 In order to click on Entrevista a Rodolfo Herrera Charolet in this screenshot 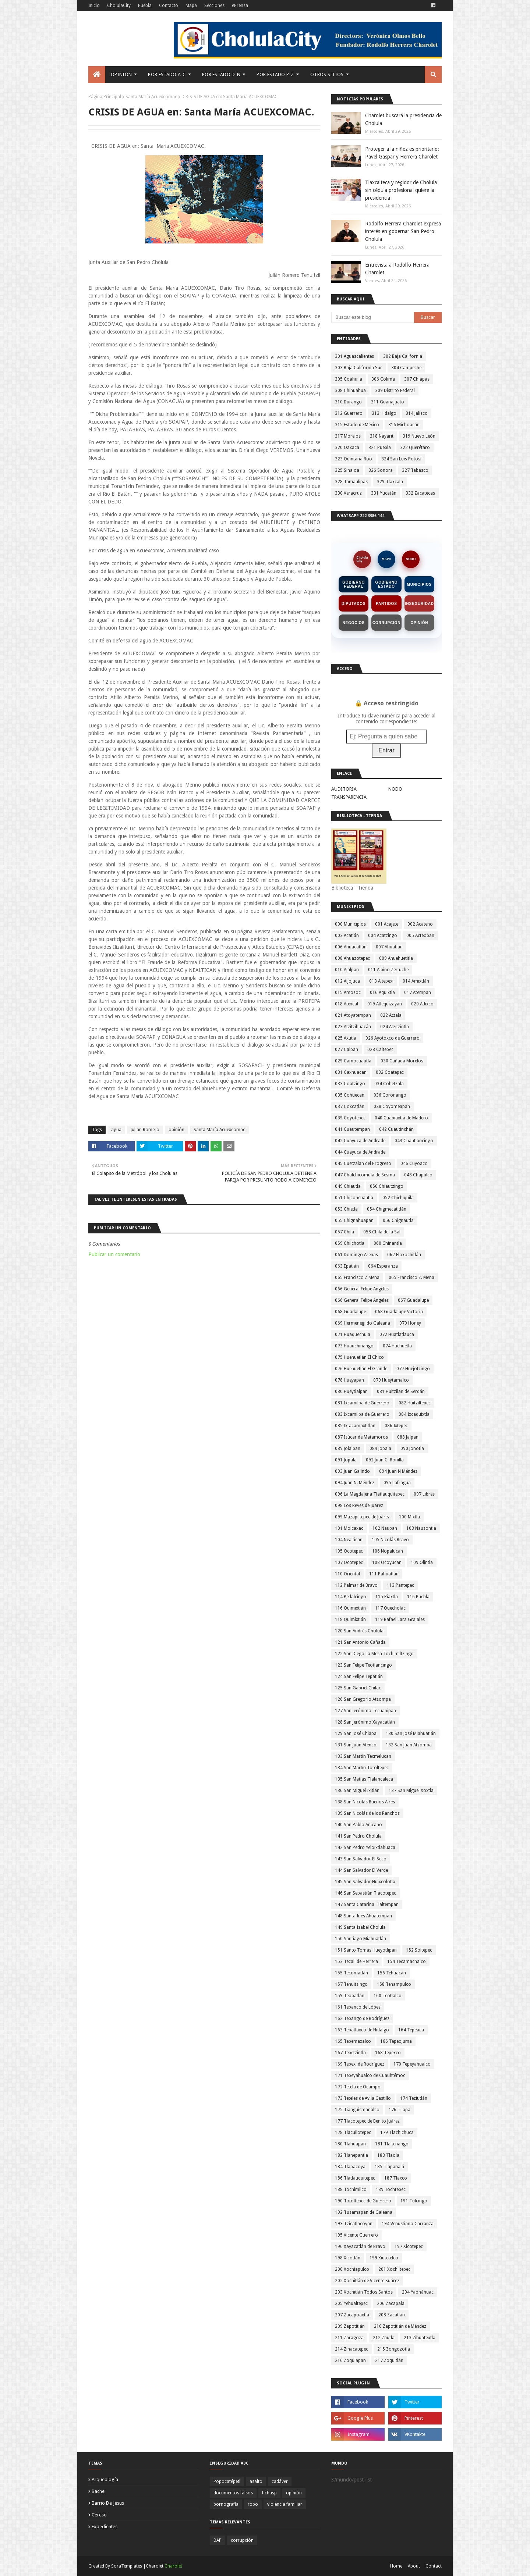, I will do `click(397, 268)`.